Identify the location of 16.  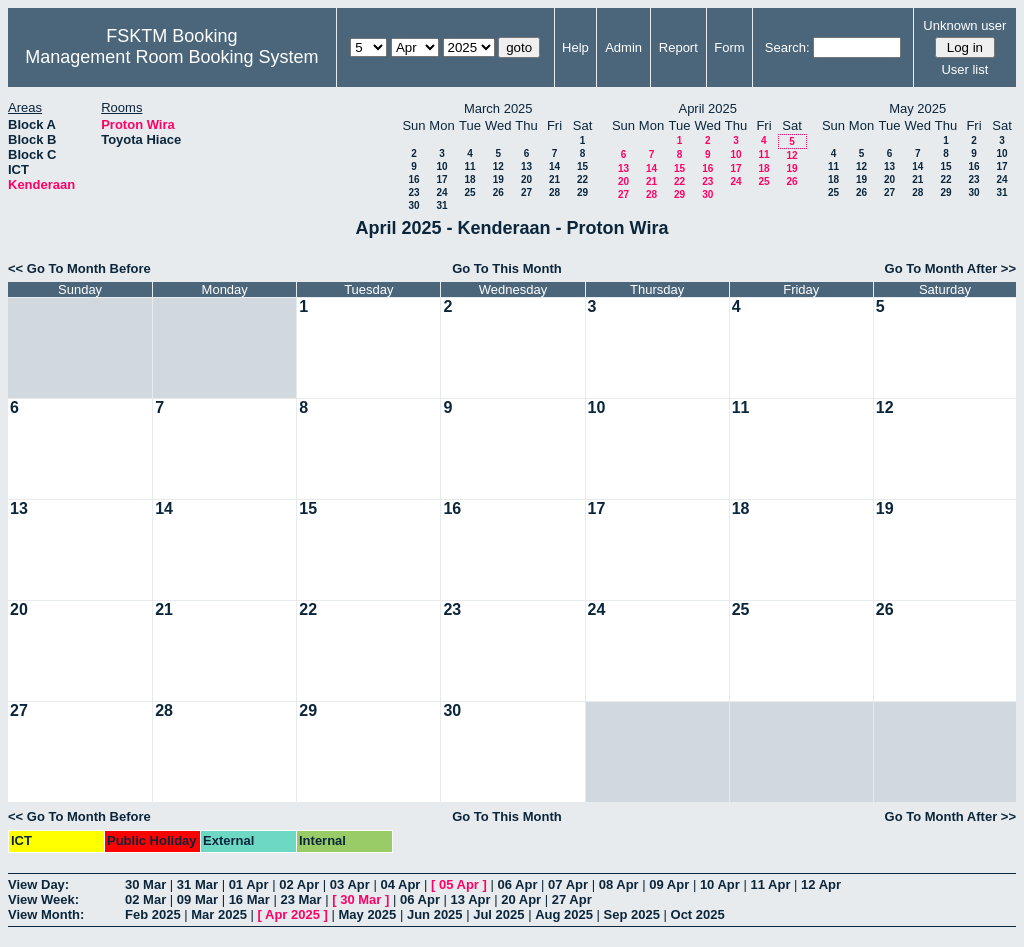
(413, 179).